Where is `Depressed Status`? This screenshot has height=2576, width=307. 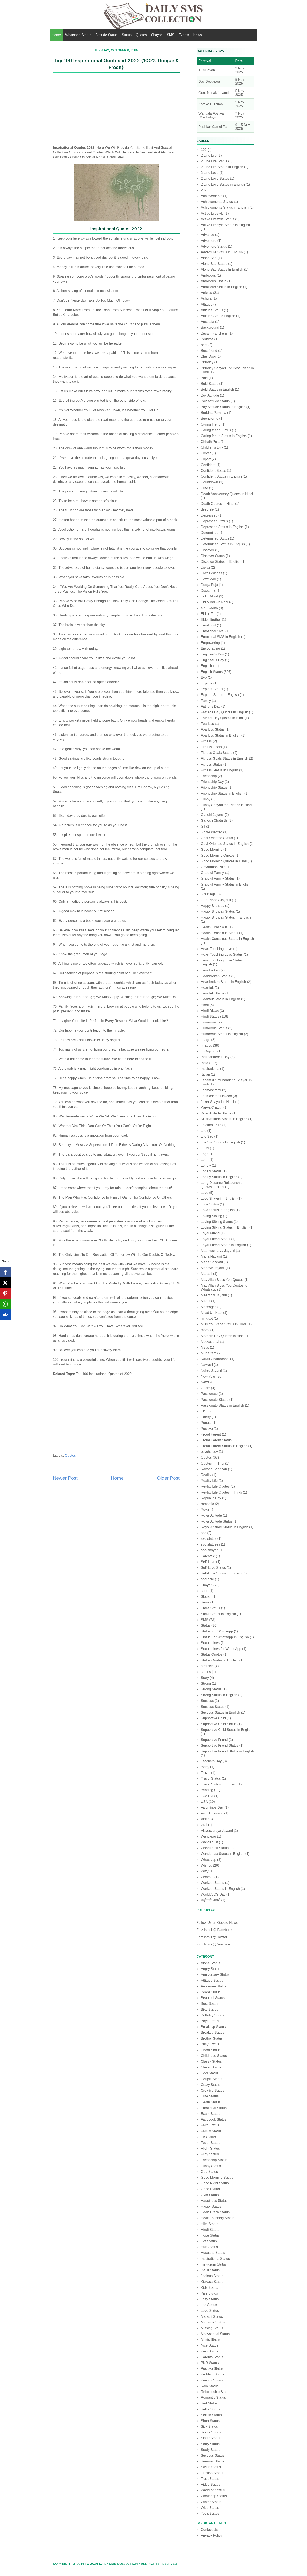
Depressed Status is located at coordinates (214, 521).